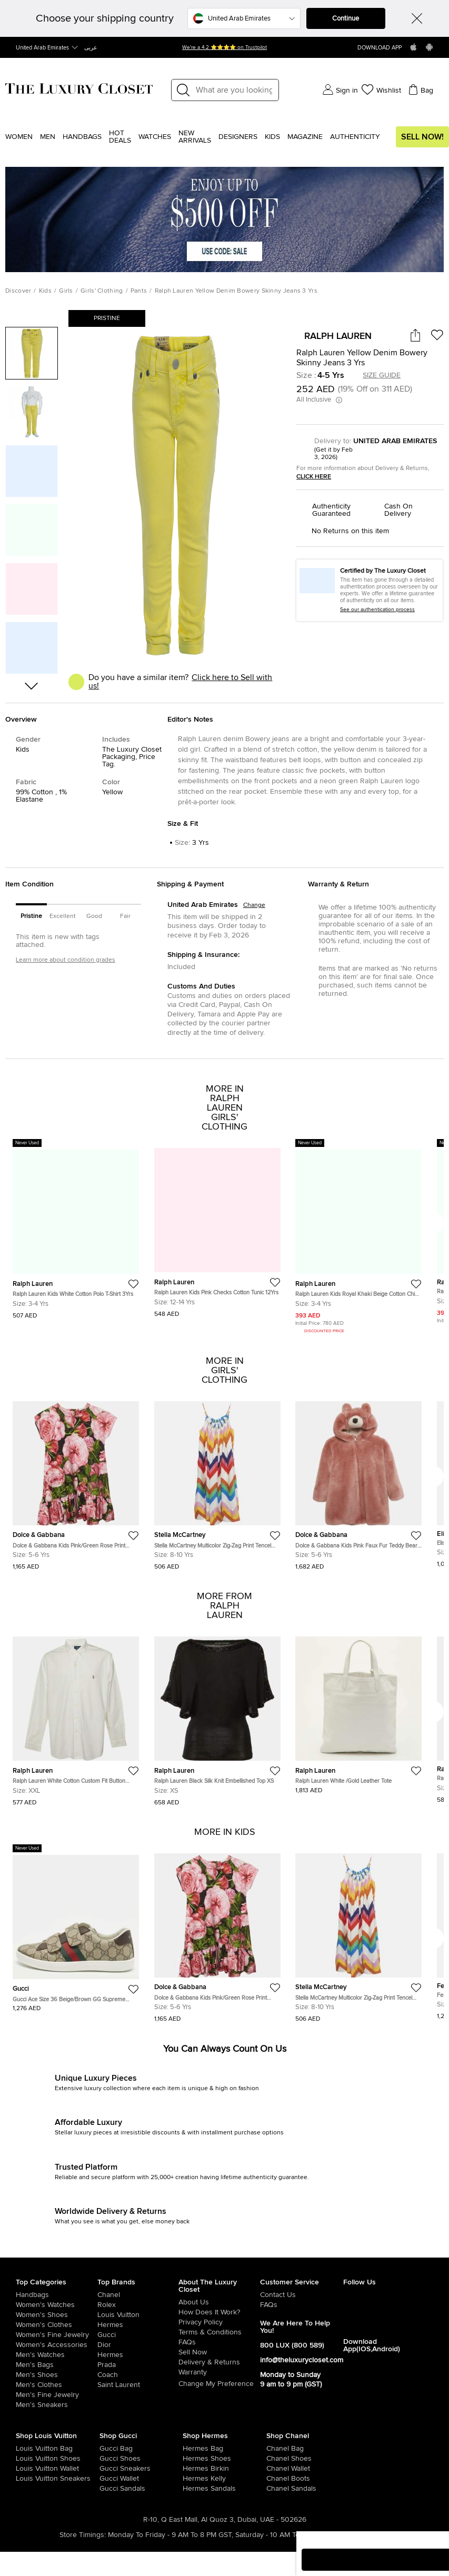 Image resolution: width=449 pixels, height=2576 pixels. I want to click on [/uae-en/women/womens-shoes/brand-louis-vuitton], so click(24, 2458).